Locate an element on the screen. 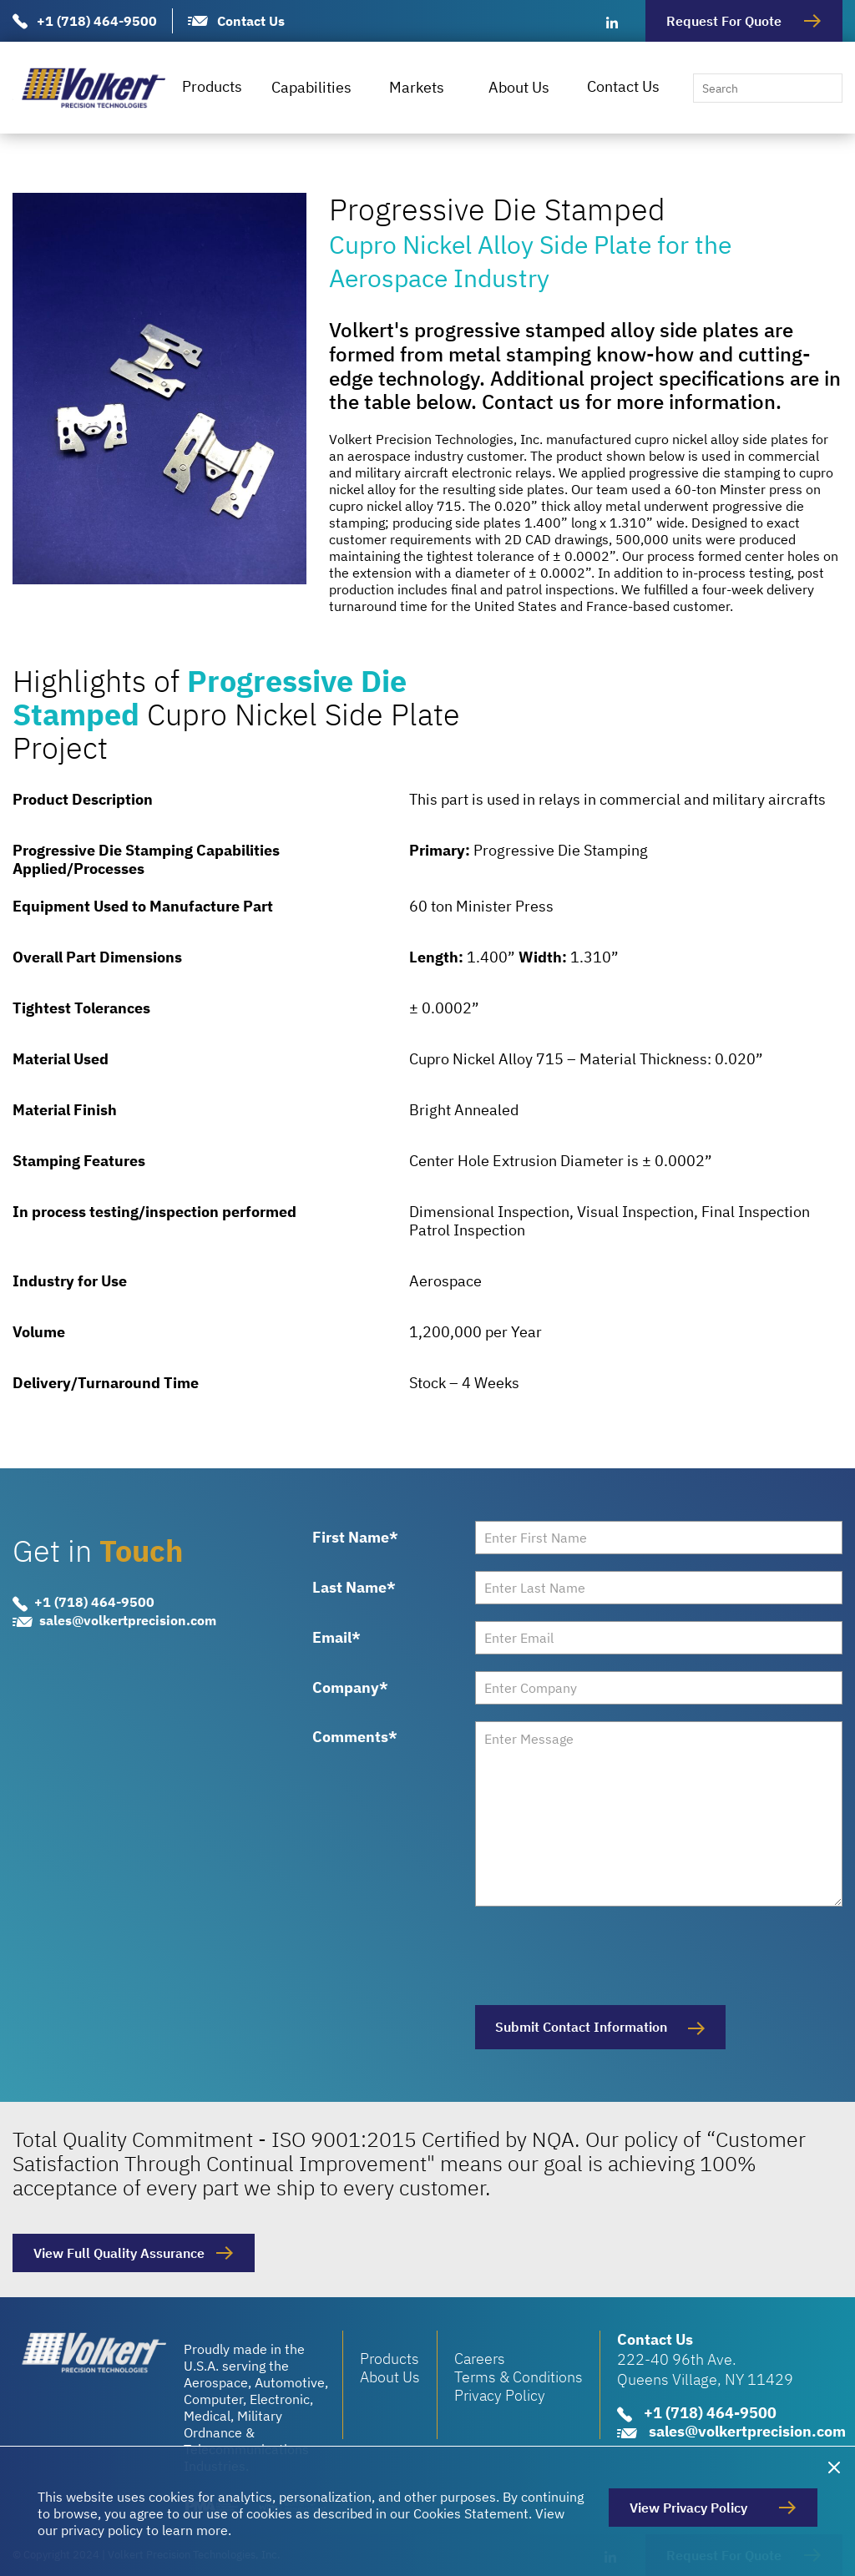 The height and width of the screenshot is (2576, 855). Company* is located at coordinates (350, 1687).